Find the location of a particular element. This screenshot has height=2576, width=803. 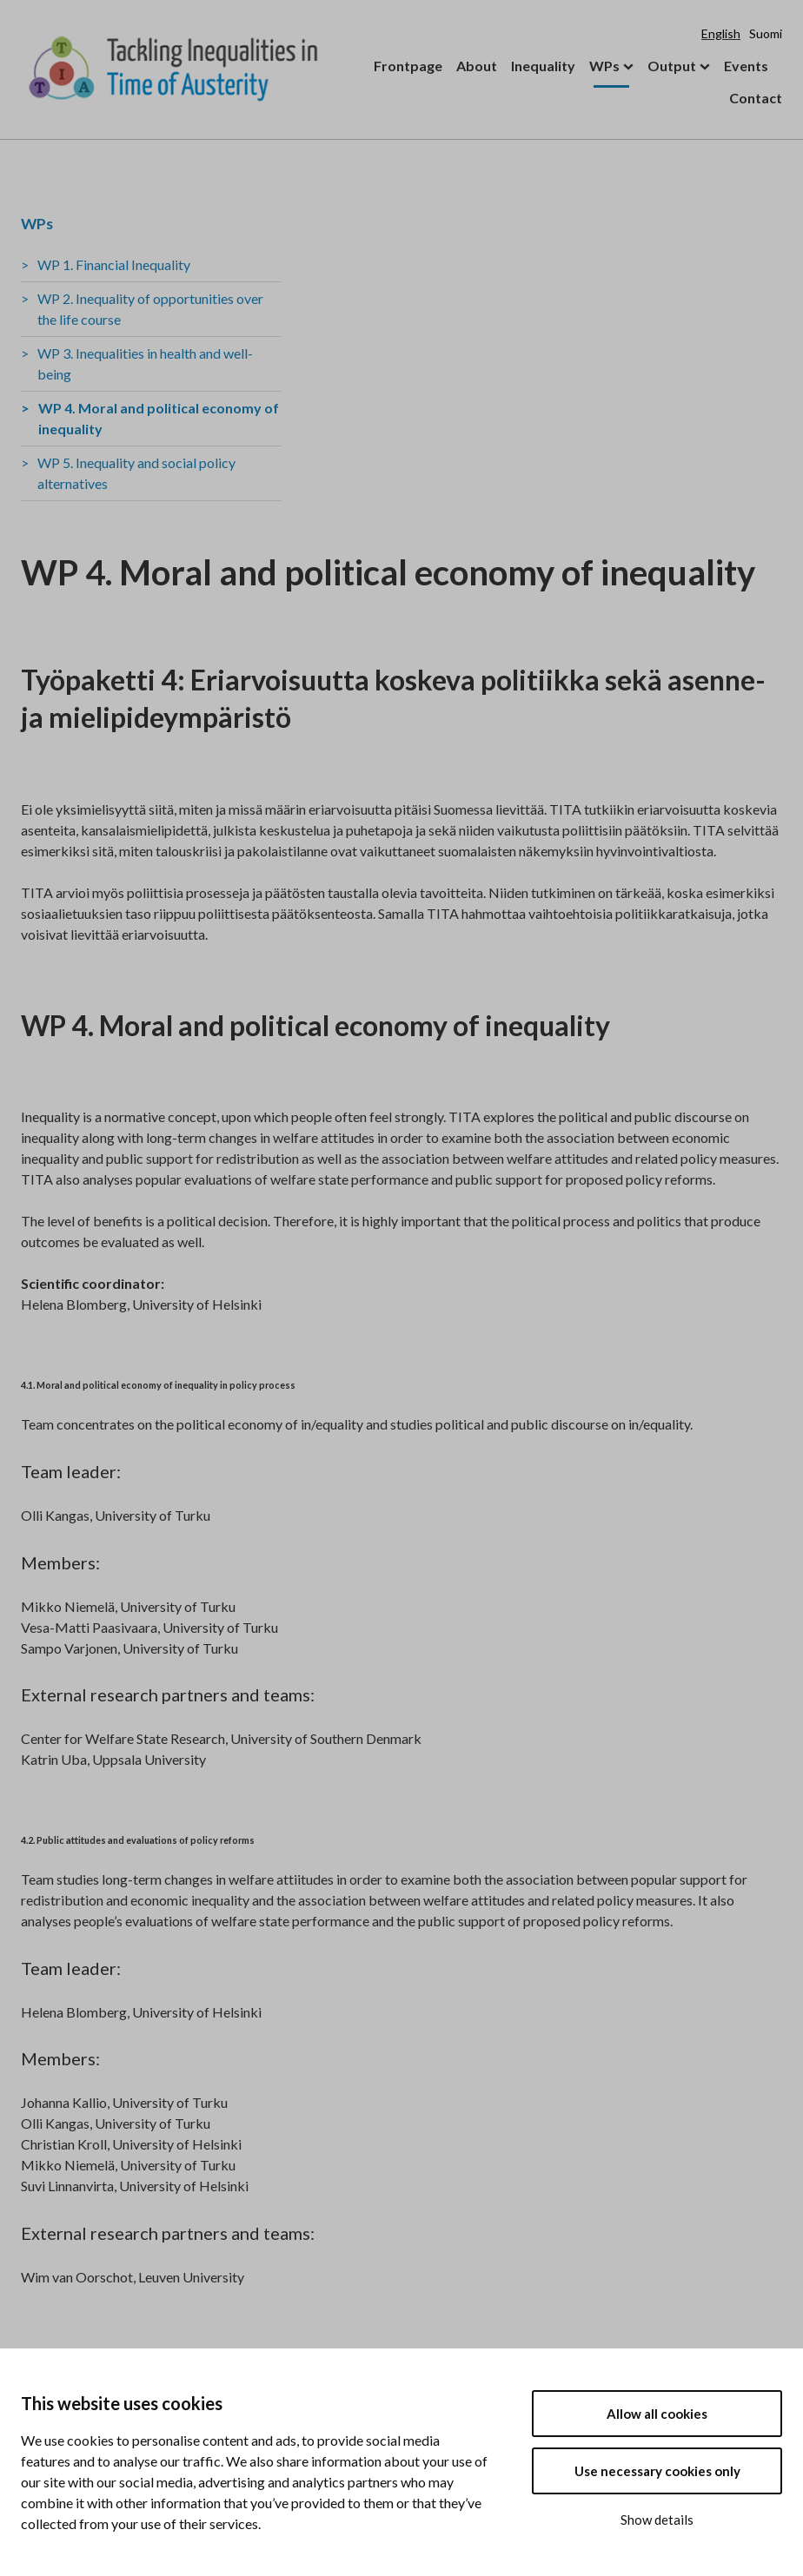

Contact is located at coordinates (755, 97).